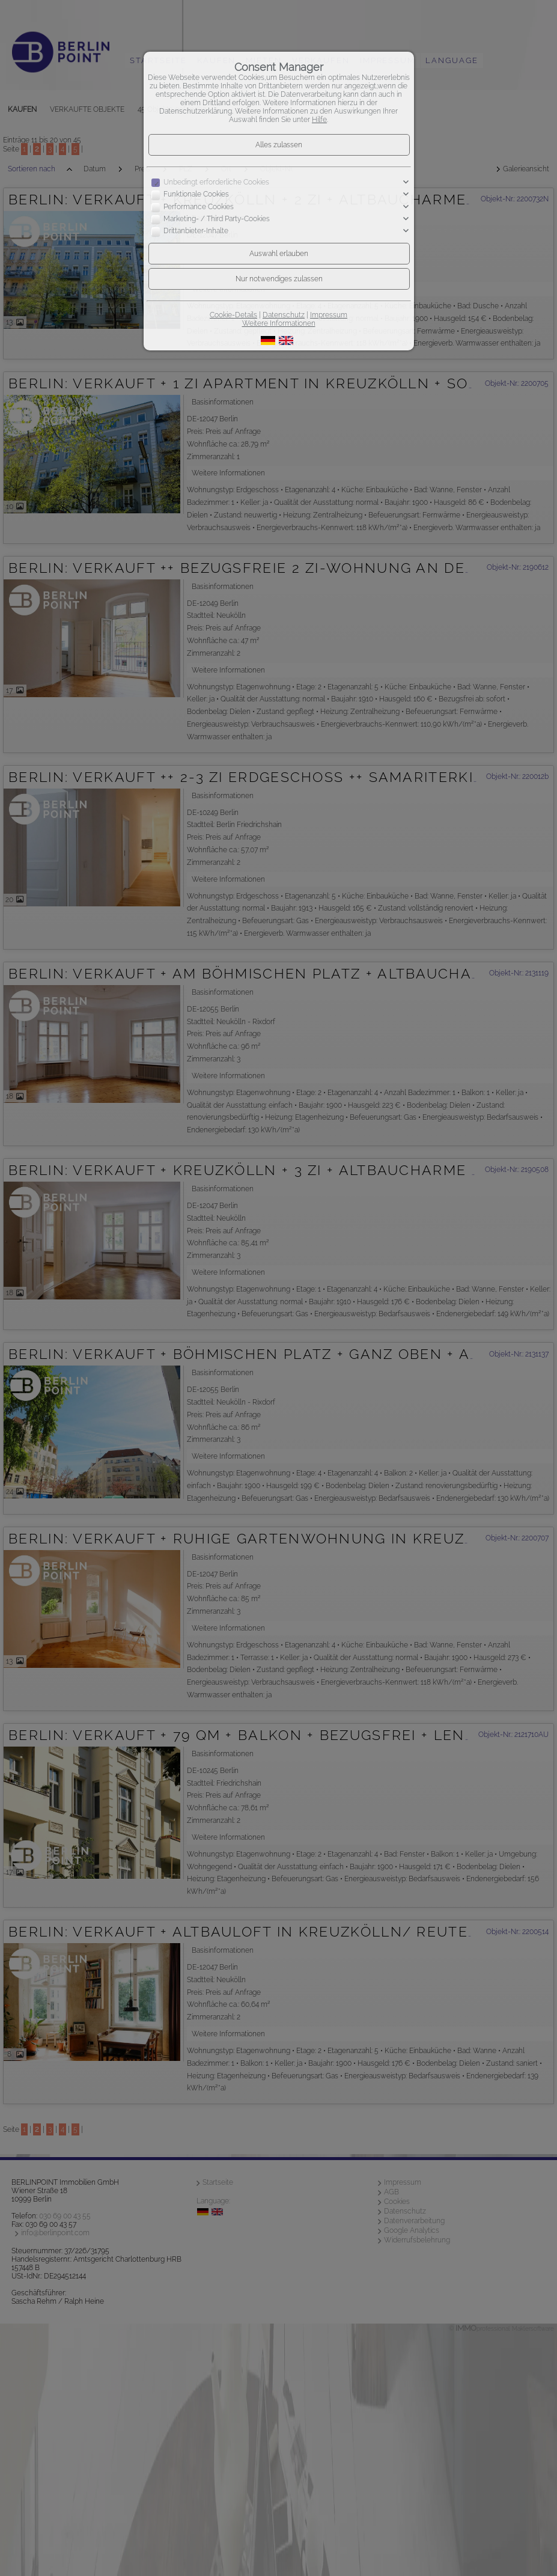 The image size is (557, 2576). Describe the element at coordinates (278, 323) in the screenshot. I see `Weitere Informationen` at that location.